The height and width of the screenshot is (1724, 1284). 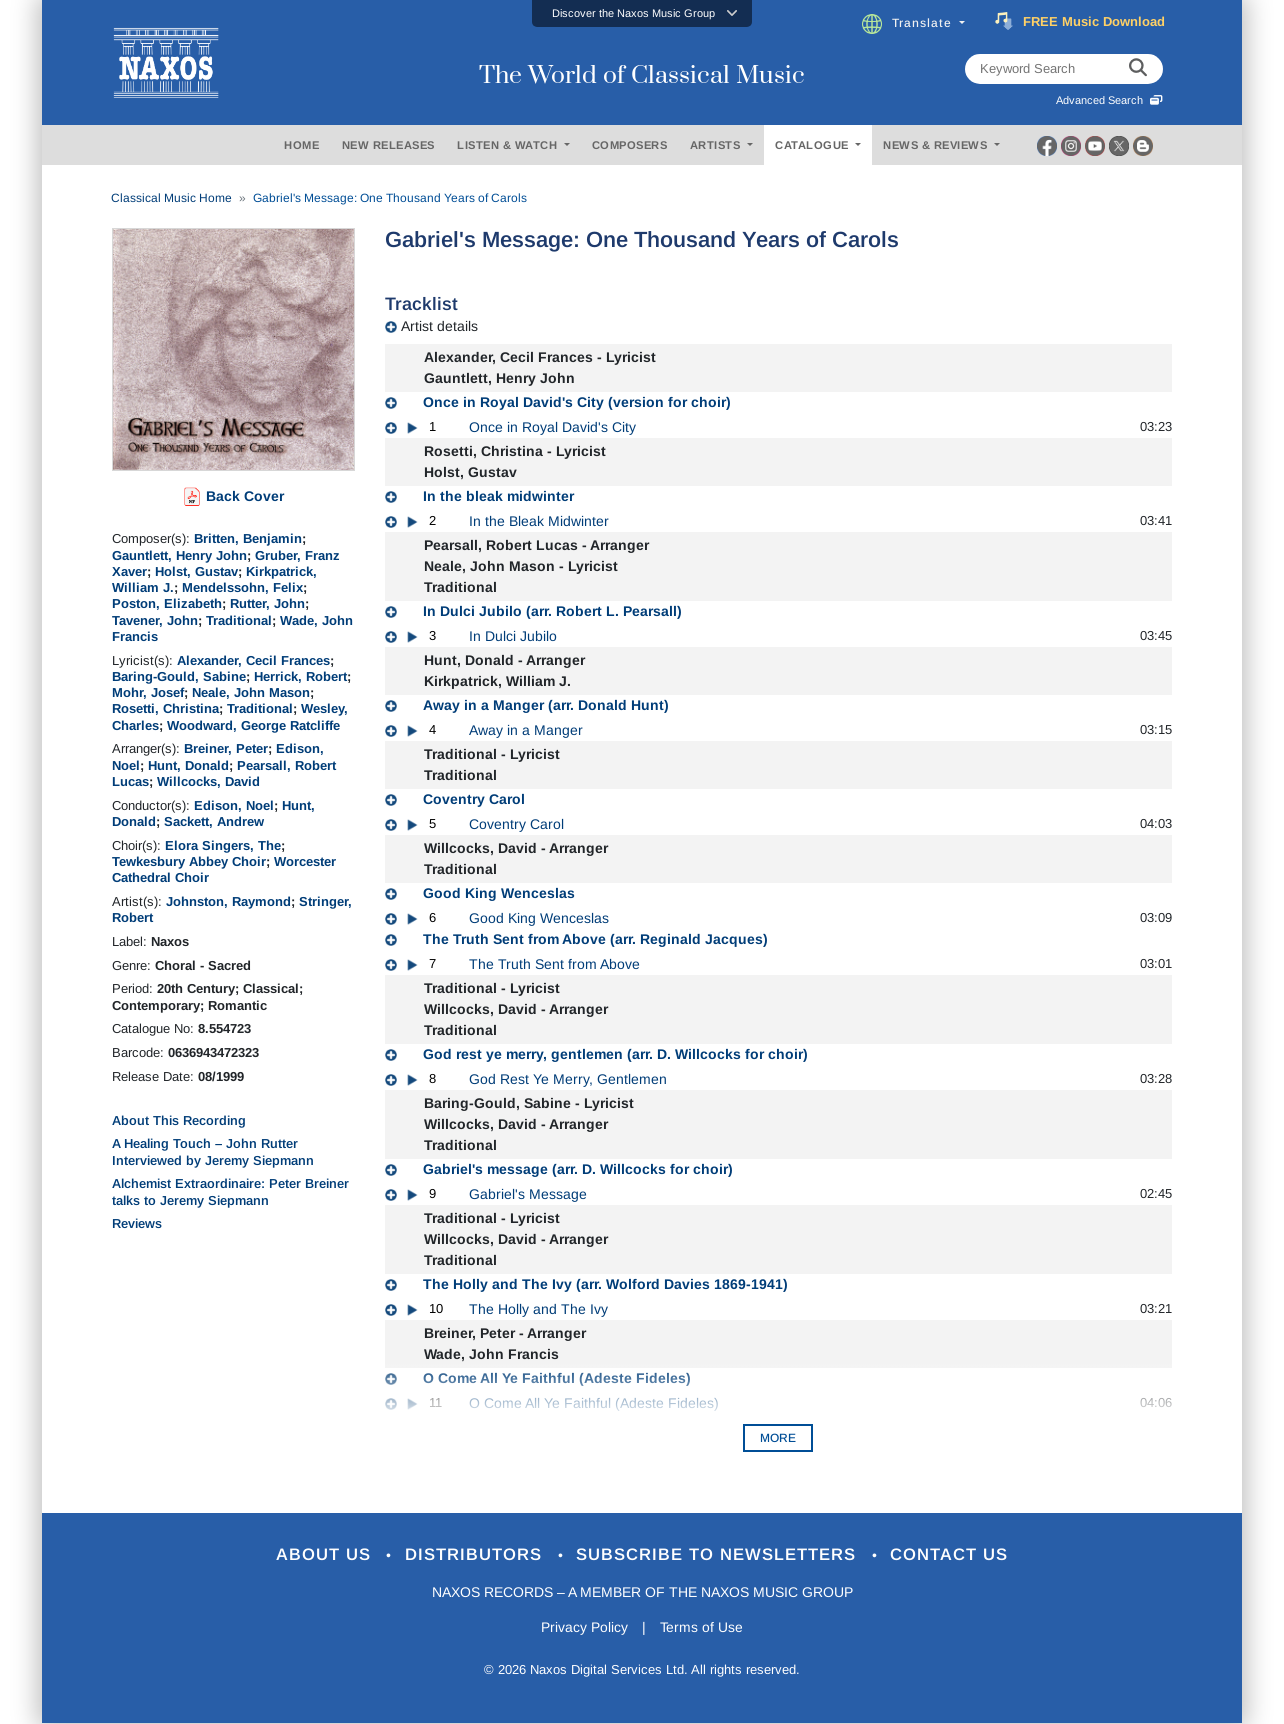 What do you see at coordinates (242, 587) in the screenshot?
I see `Mendelssohn, Felix` at bounding box center [242, 587].